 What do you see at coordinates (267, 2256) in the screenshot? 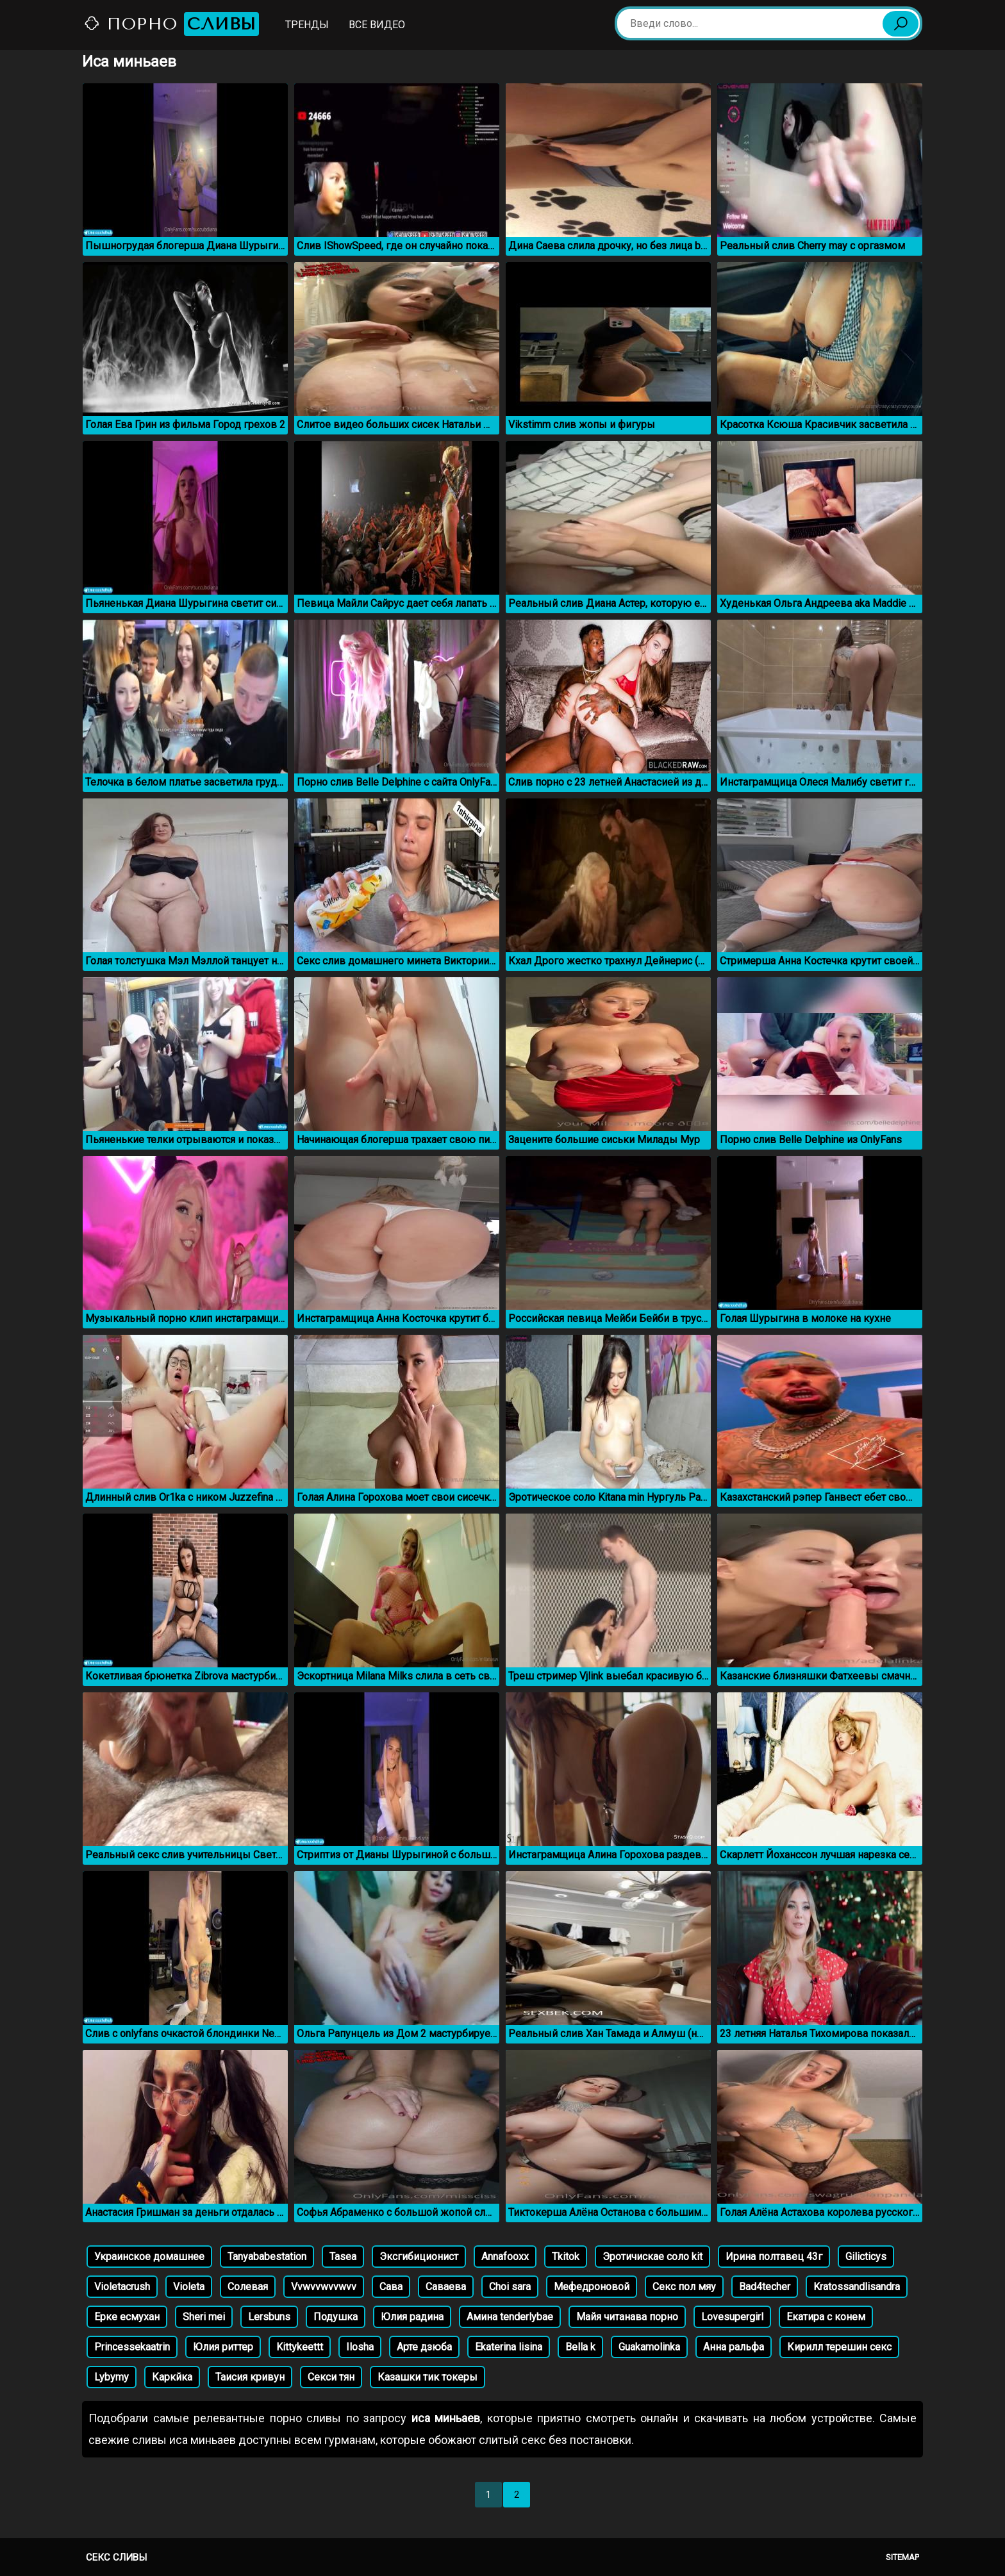
I see `Tanyababestation` at bounding box center [267, 2256].